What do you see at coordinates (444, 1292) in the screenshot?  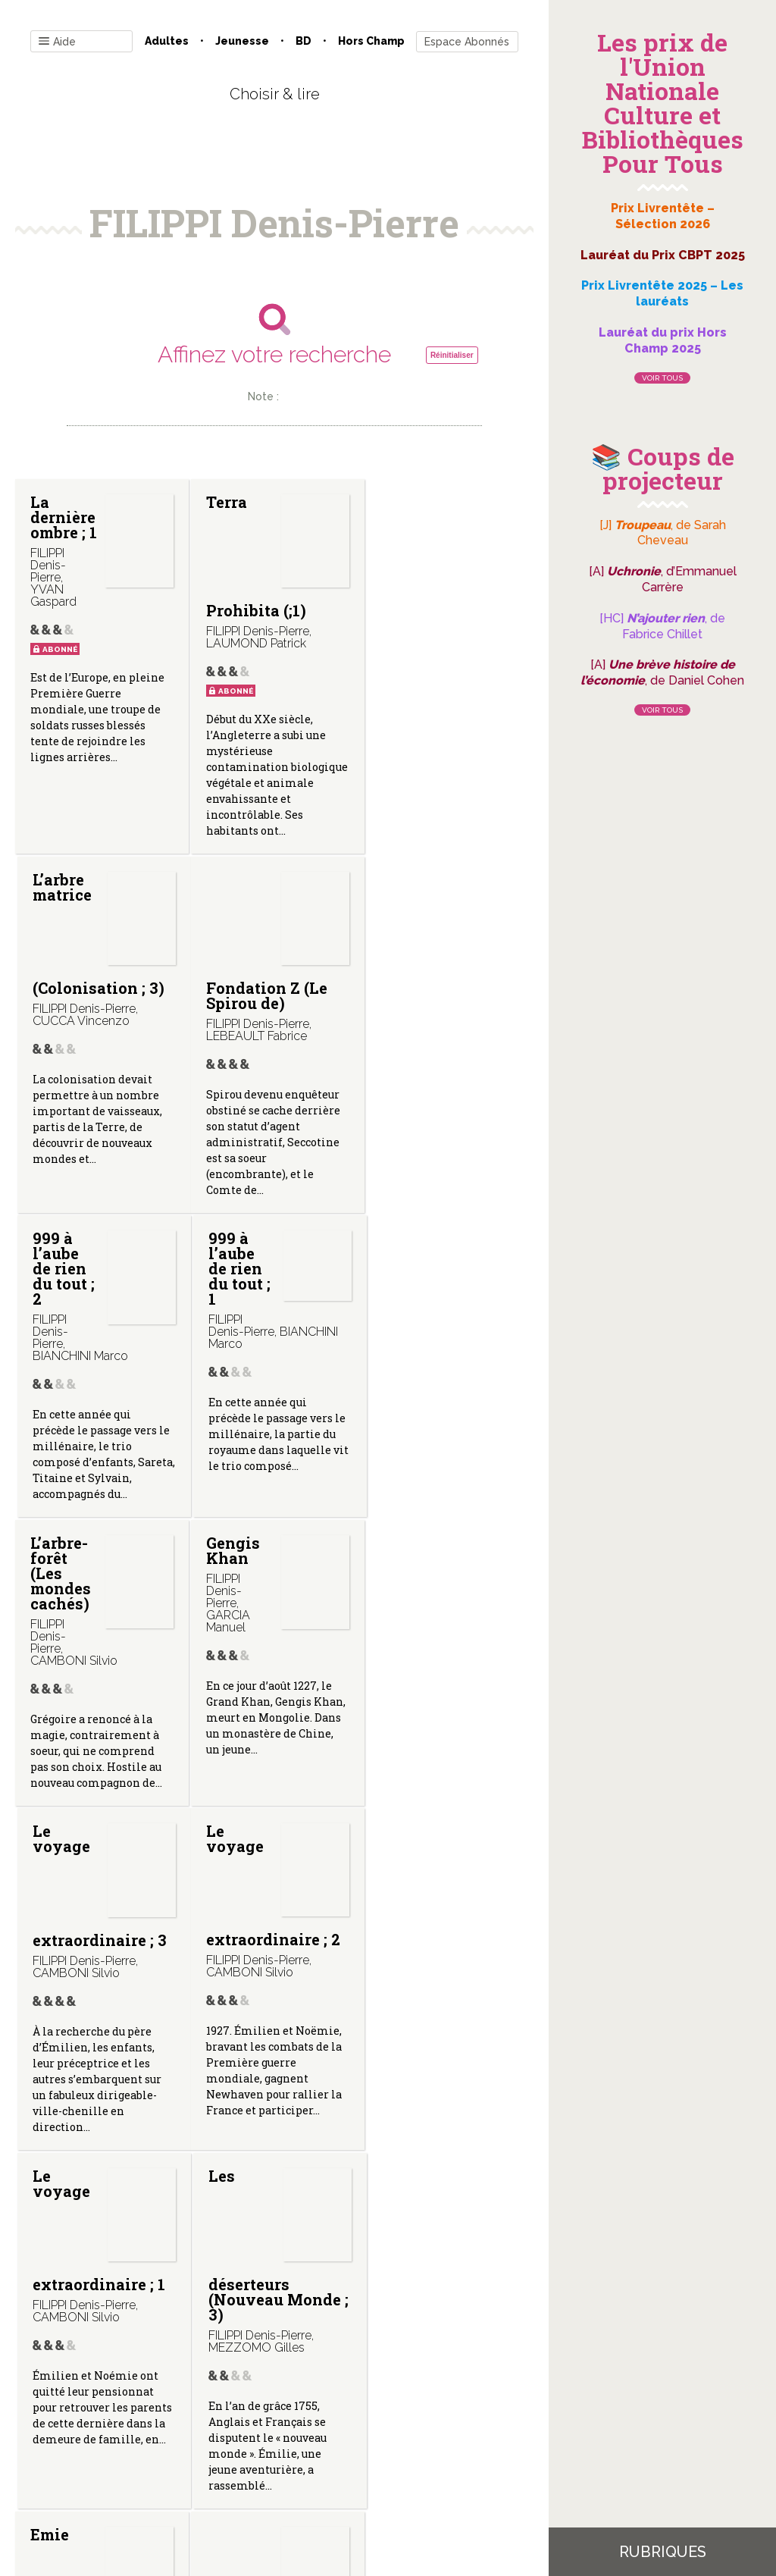 I see `Le voyage extraordinaire ; 3` at bounding box center [444, 1292].